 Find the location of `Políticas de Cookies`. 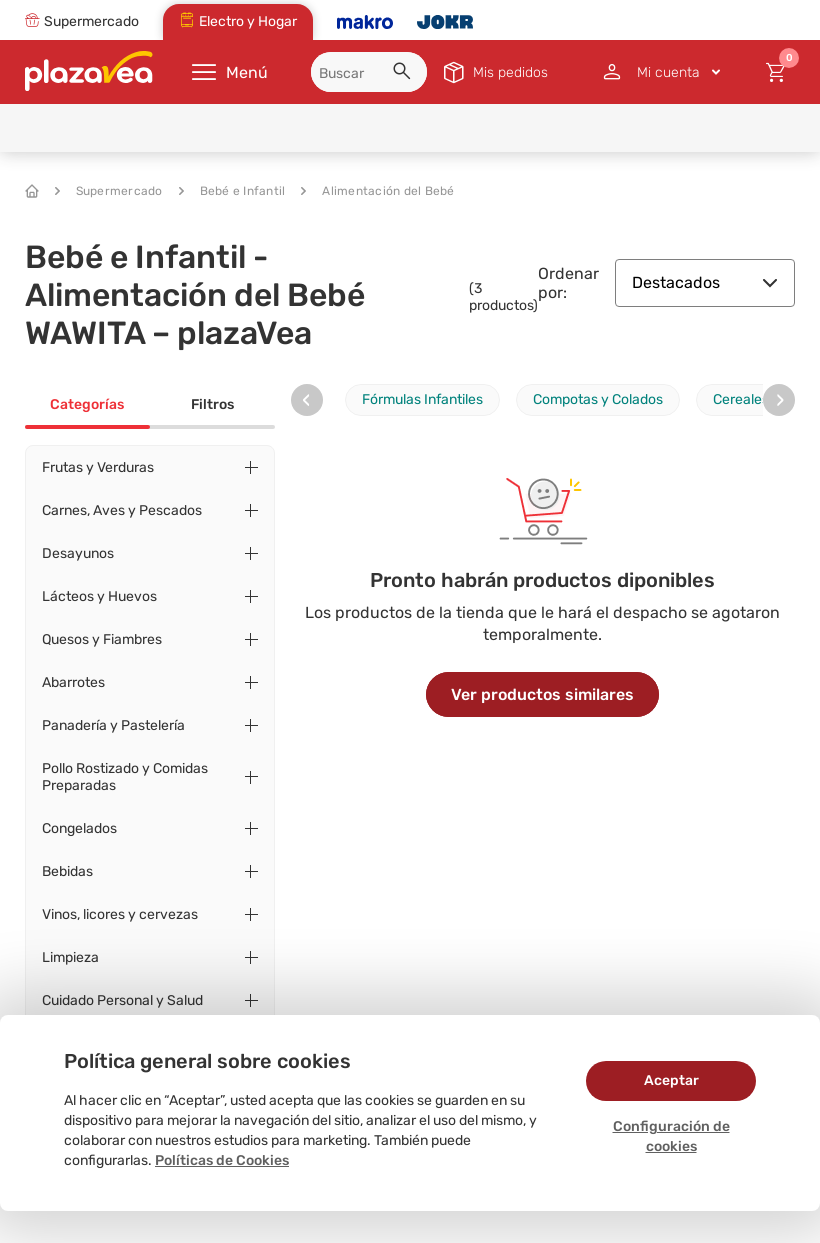

Políticas de Cookies is located at coordinates (222, 1160).